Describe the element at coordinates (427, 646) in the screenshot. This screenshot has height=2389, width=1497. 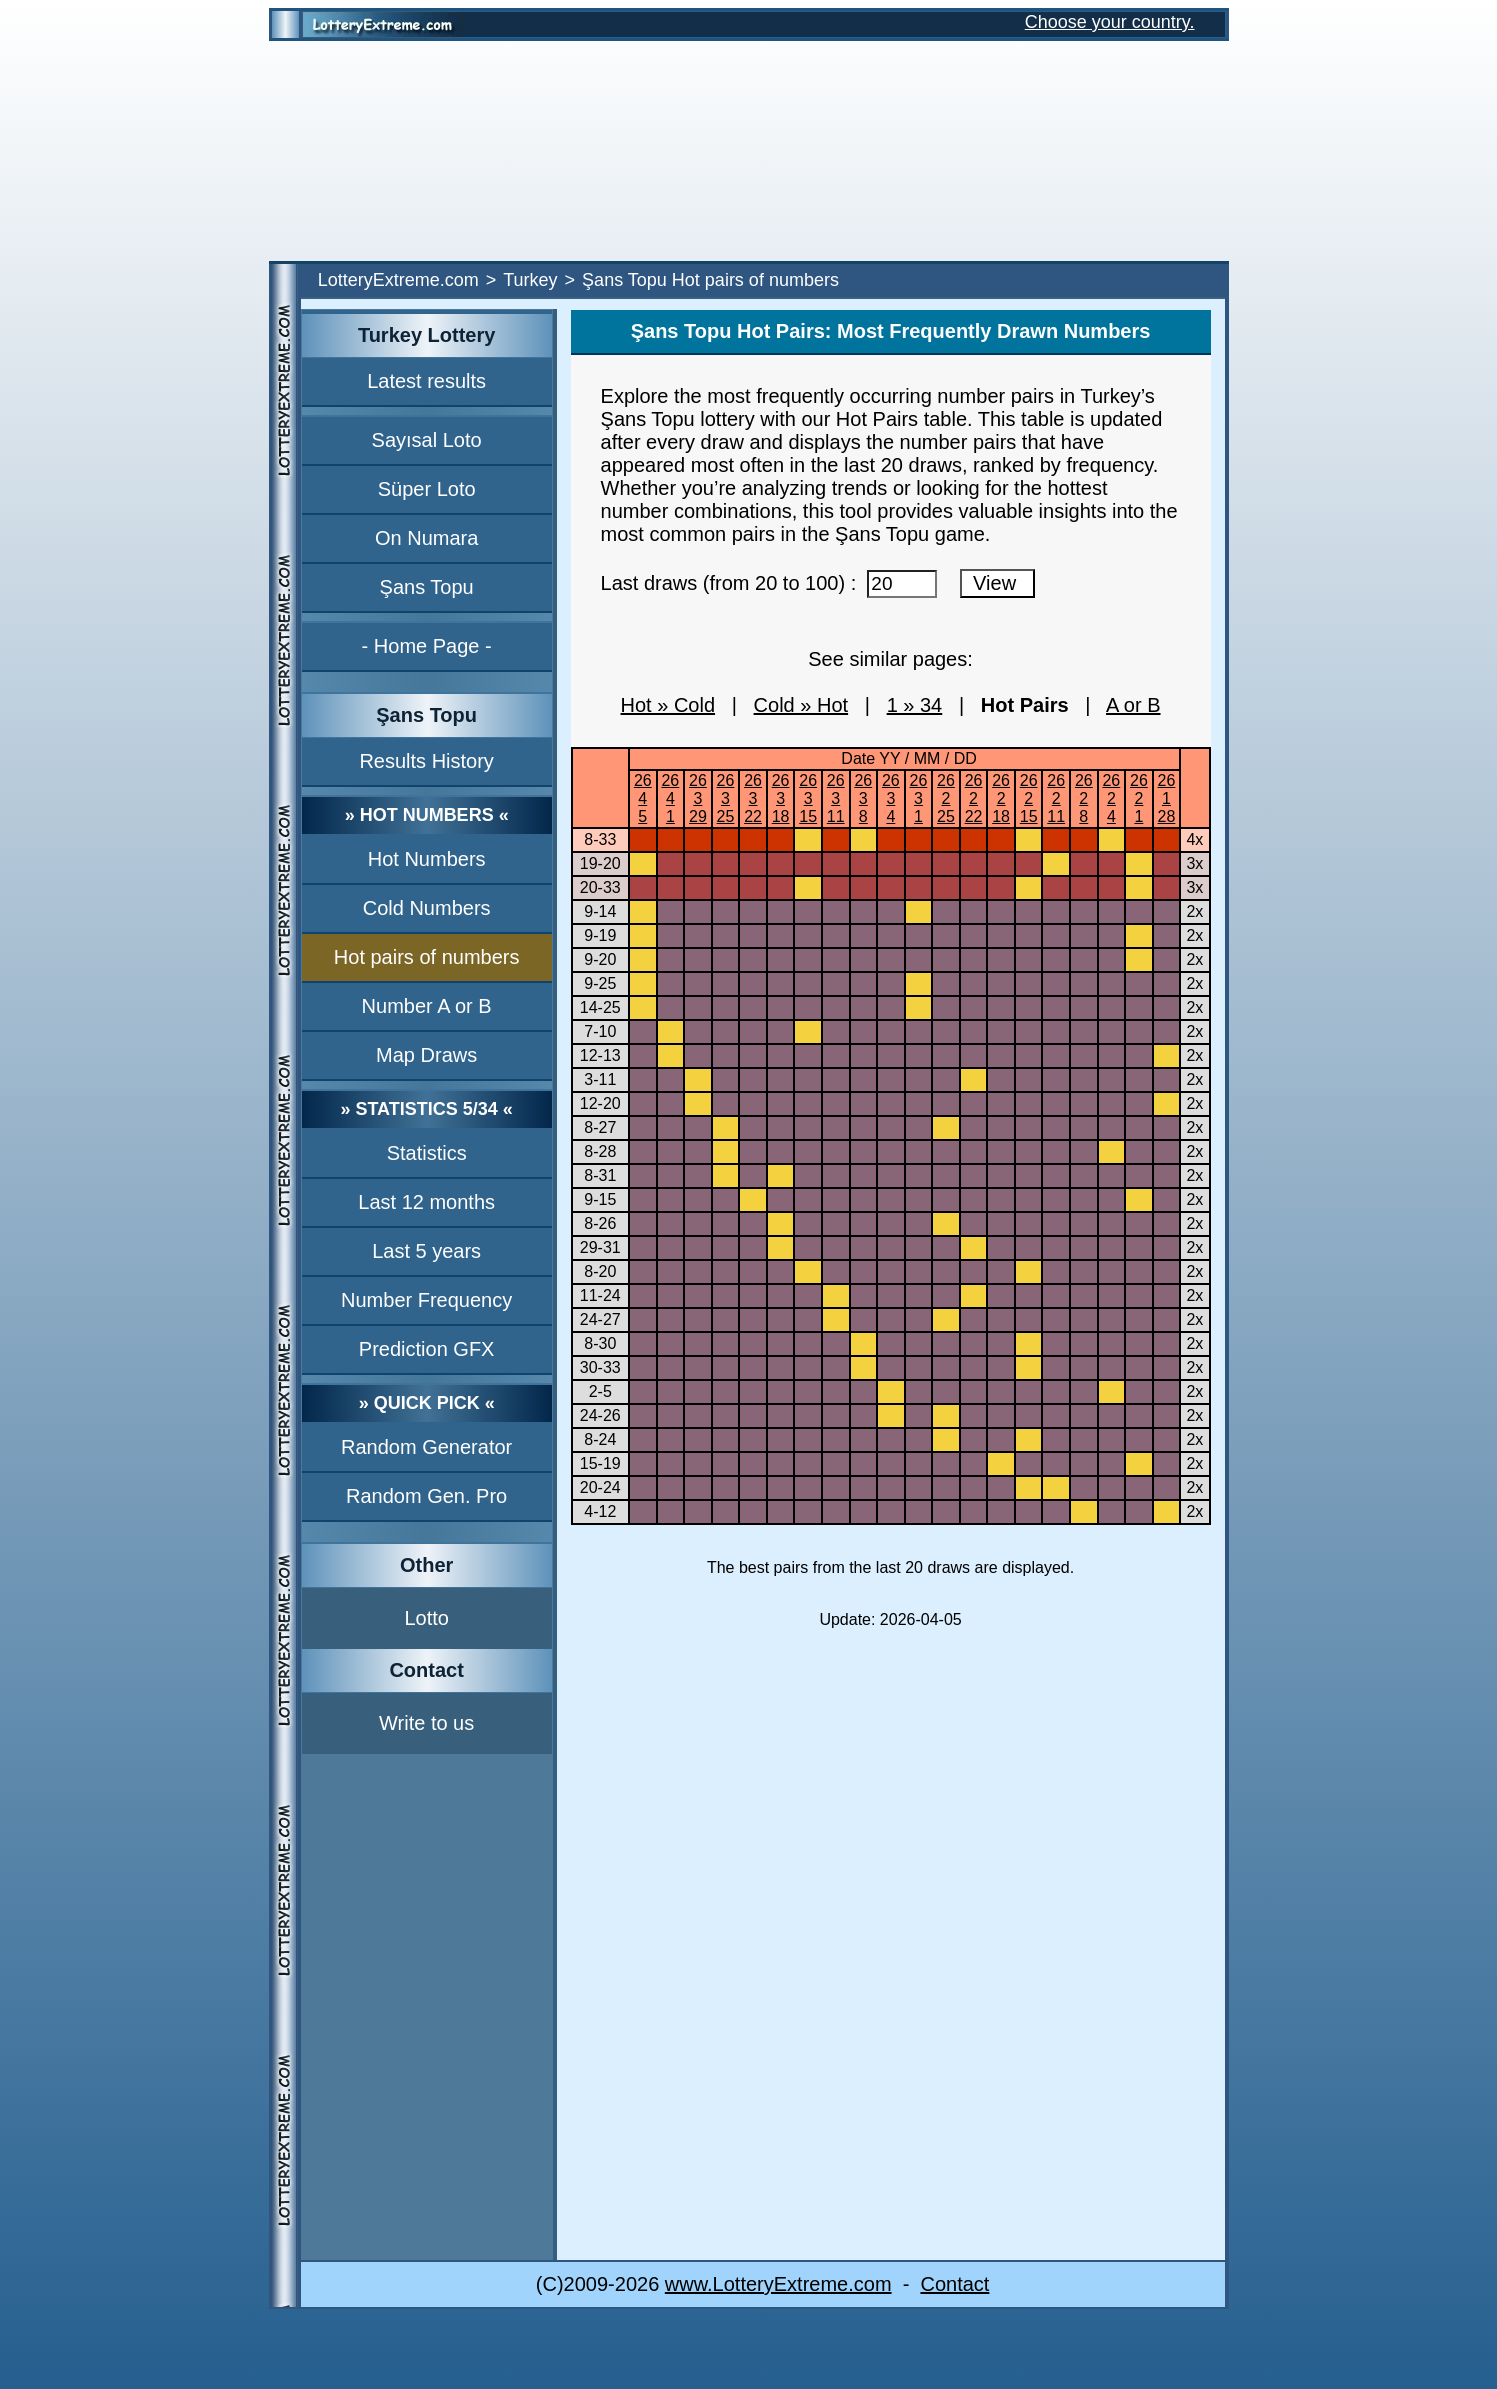
I see `- Home Page -` at that location.